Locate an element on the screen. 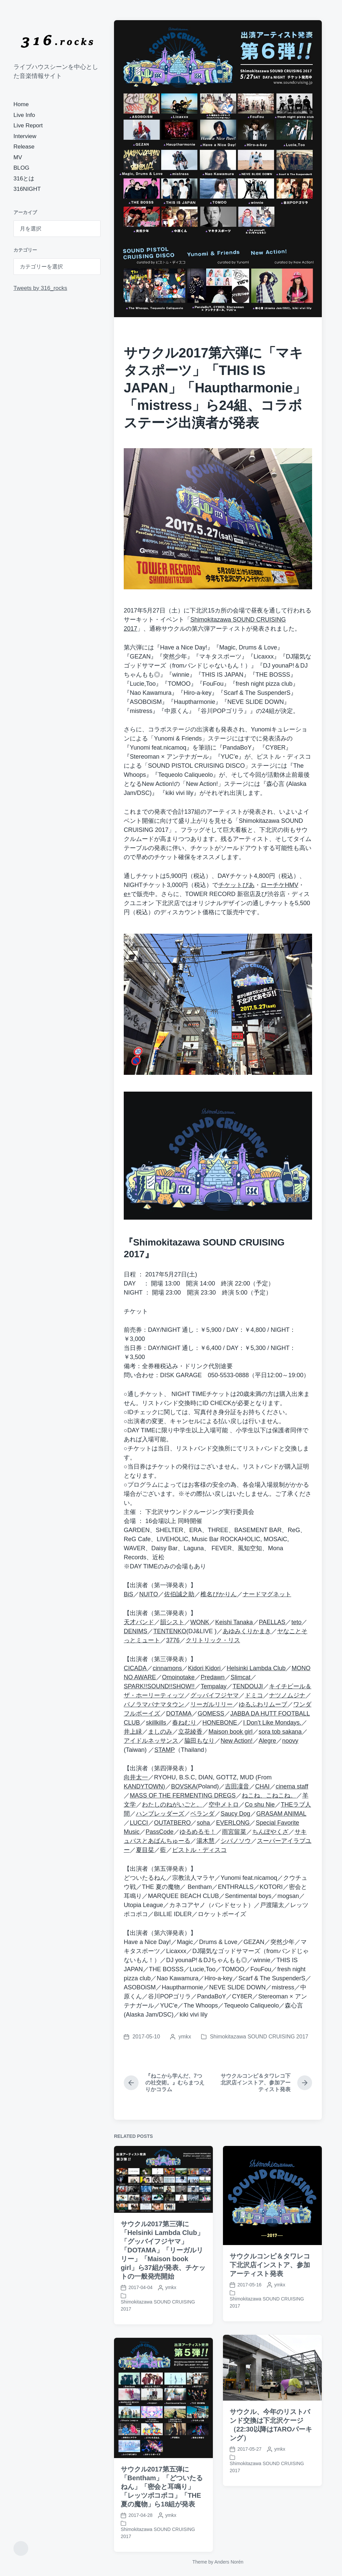  ねこね、こねこね。 is located at coordinates (269, 1795).